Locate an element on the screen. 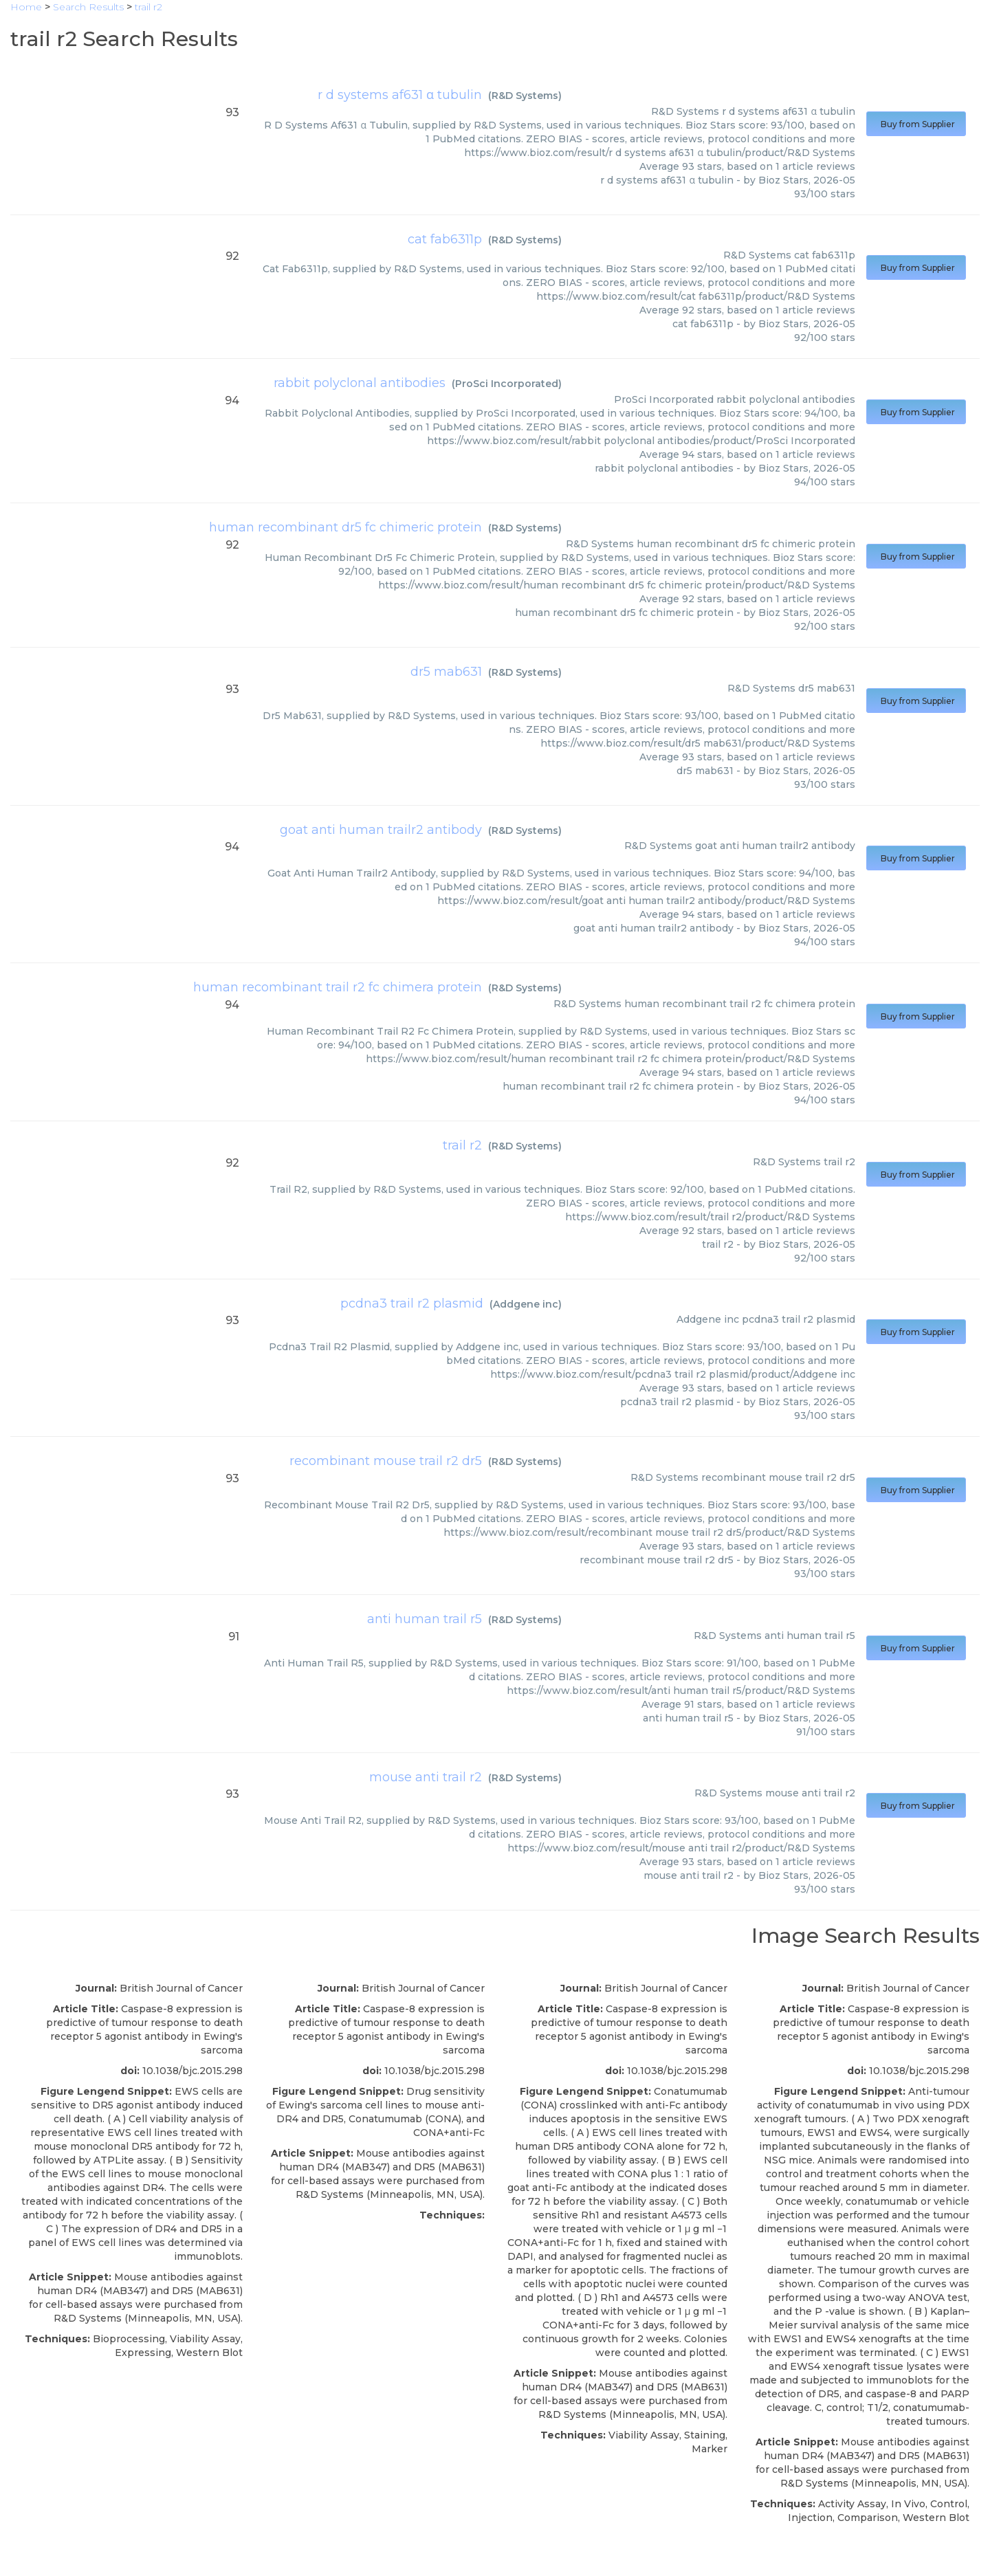  Buy from Supplier is located at coordinates (916, 124).